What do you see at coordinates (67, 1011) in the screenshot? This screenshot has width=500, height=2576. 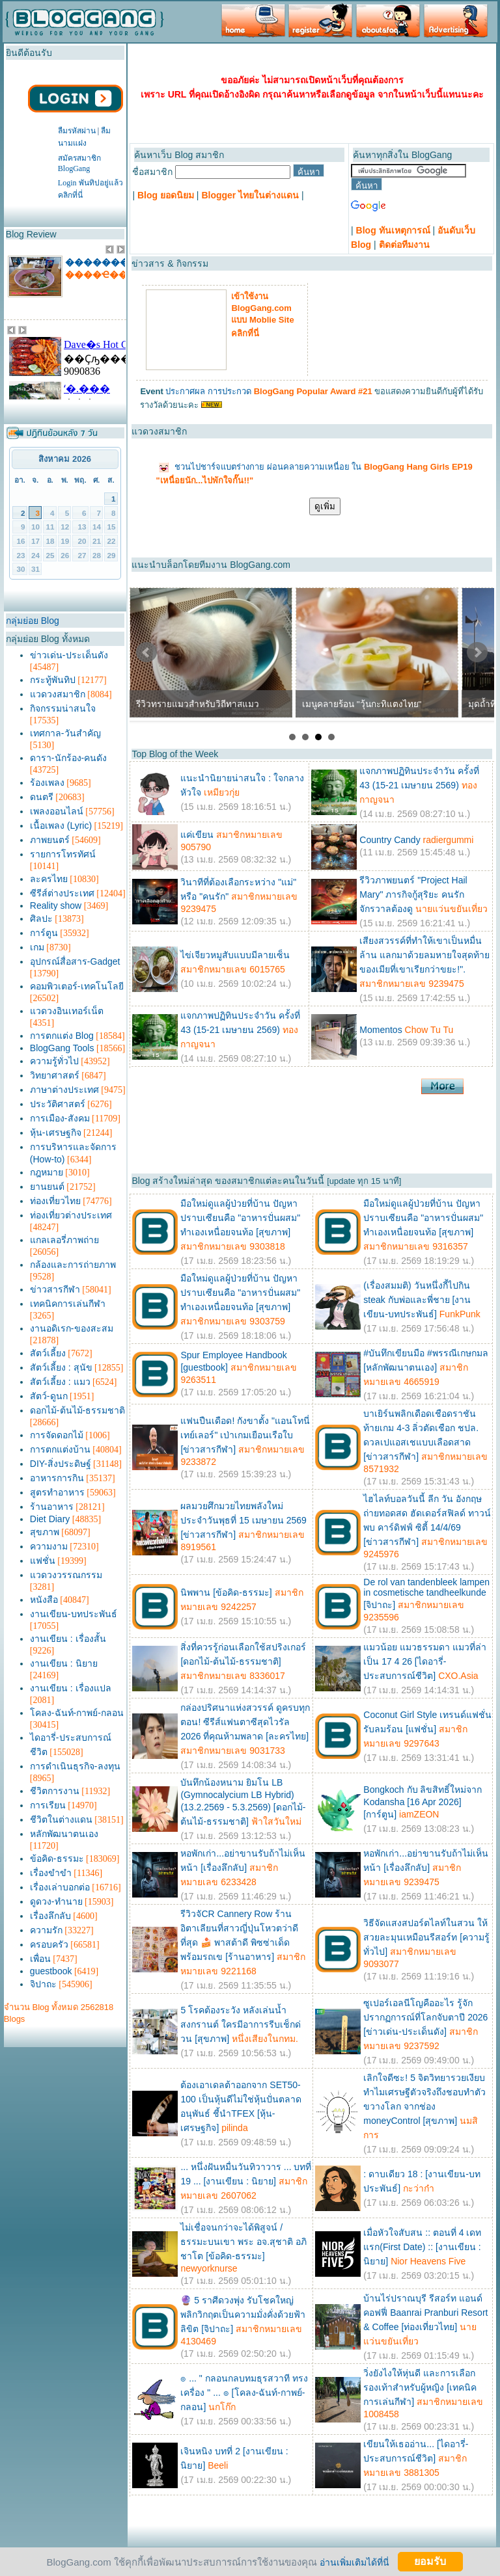 I see `แวดวงอินเทอร์เน็ต` at bounding box center [67, 1011].